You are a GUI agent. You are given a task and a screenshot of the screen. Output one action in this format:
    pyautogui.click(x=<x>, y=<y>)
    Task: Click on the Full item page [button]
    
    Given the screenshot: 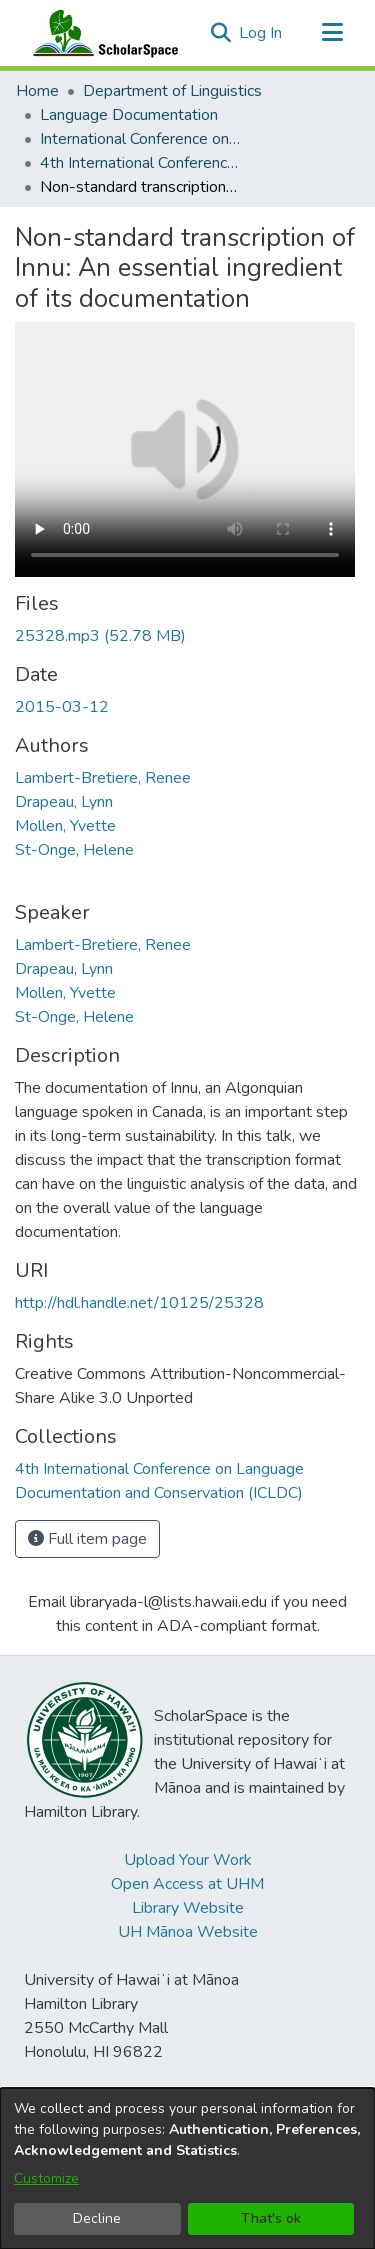 What is the action you would take?
    pyautogui.click(x=87, y=1539)
    